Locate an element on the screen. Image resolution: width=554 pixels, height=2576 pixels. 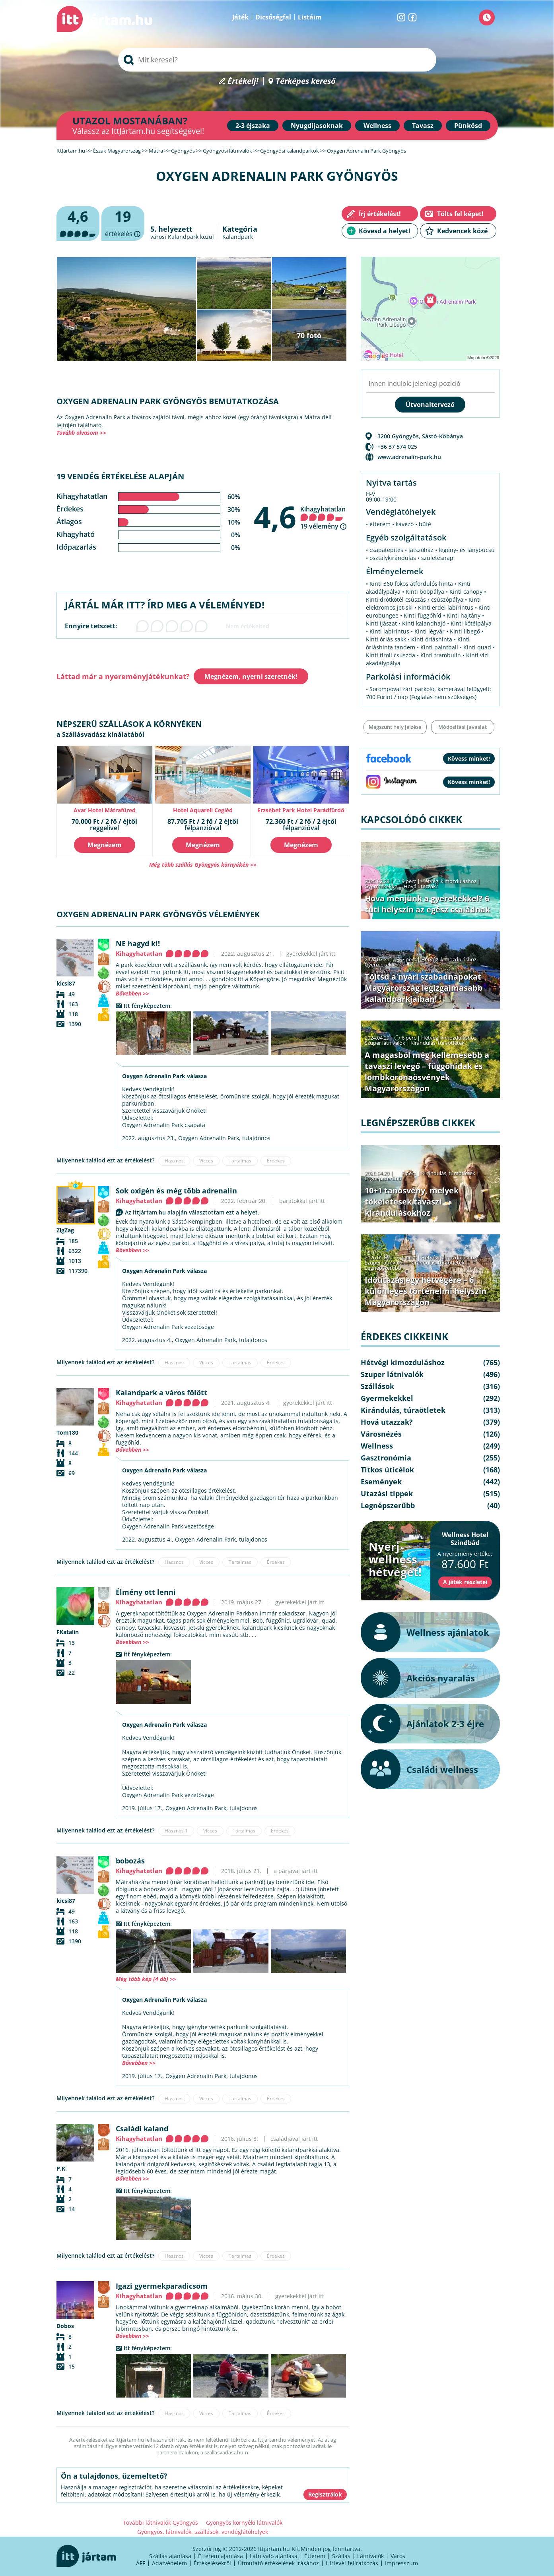
Gyöngyös környéki látnivalók is located at coordinates (244, 2522).